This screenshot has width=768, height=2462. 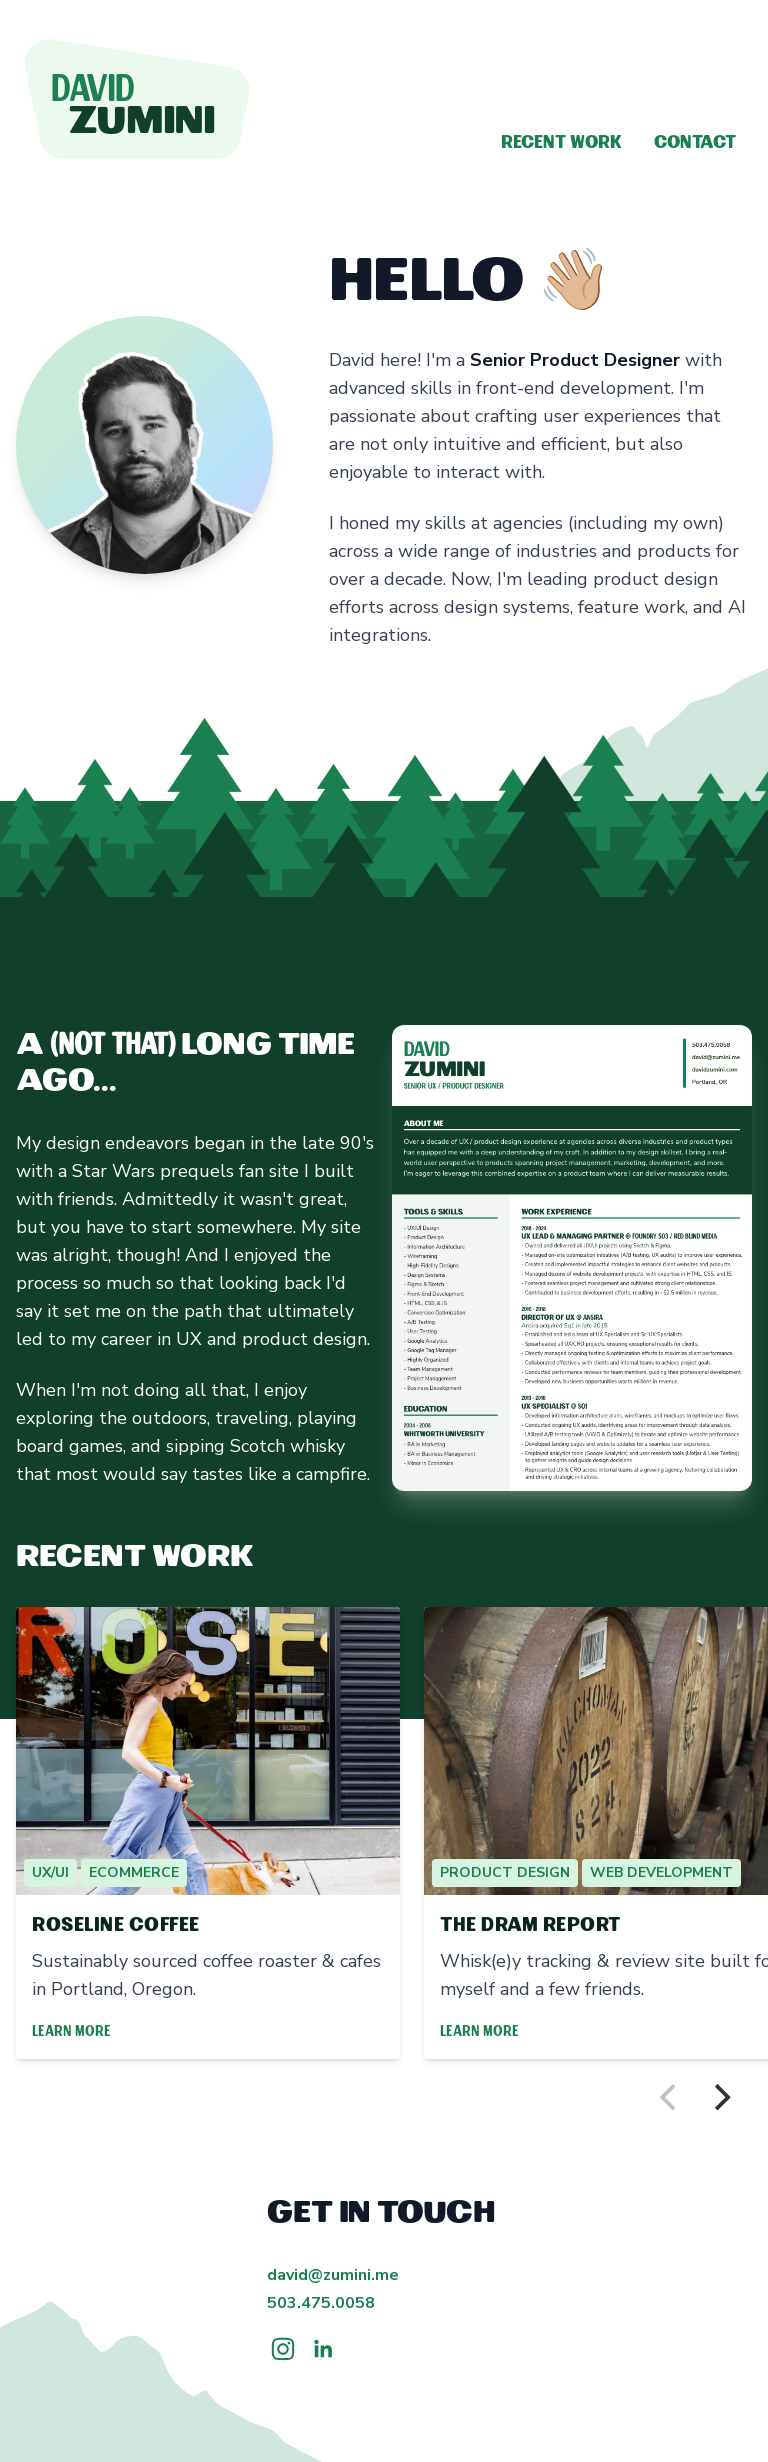 What do you see at coordinates (720, 2098) in the screenshot?
I see `[Next]` at bounding box center [720, 2098].